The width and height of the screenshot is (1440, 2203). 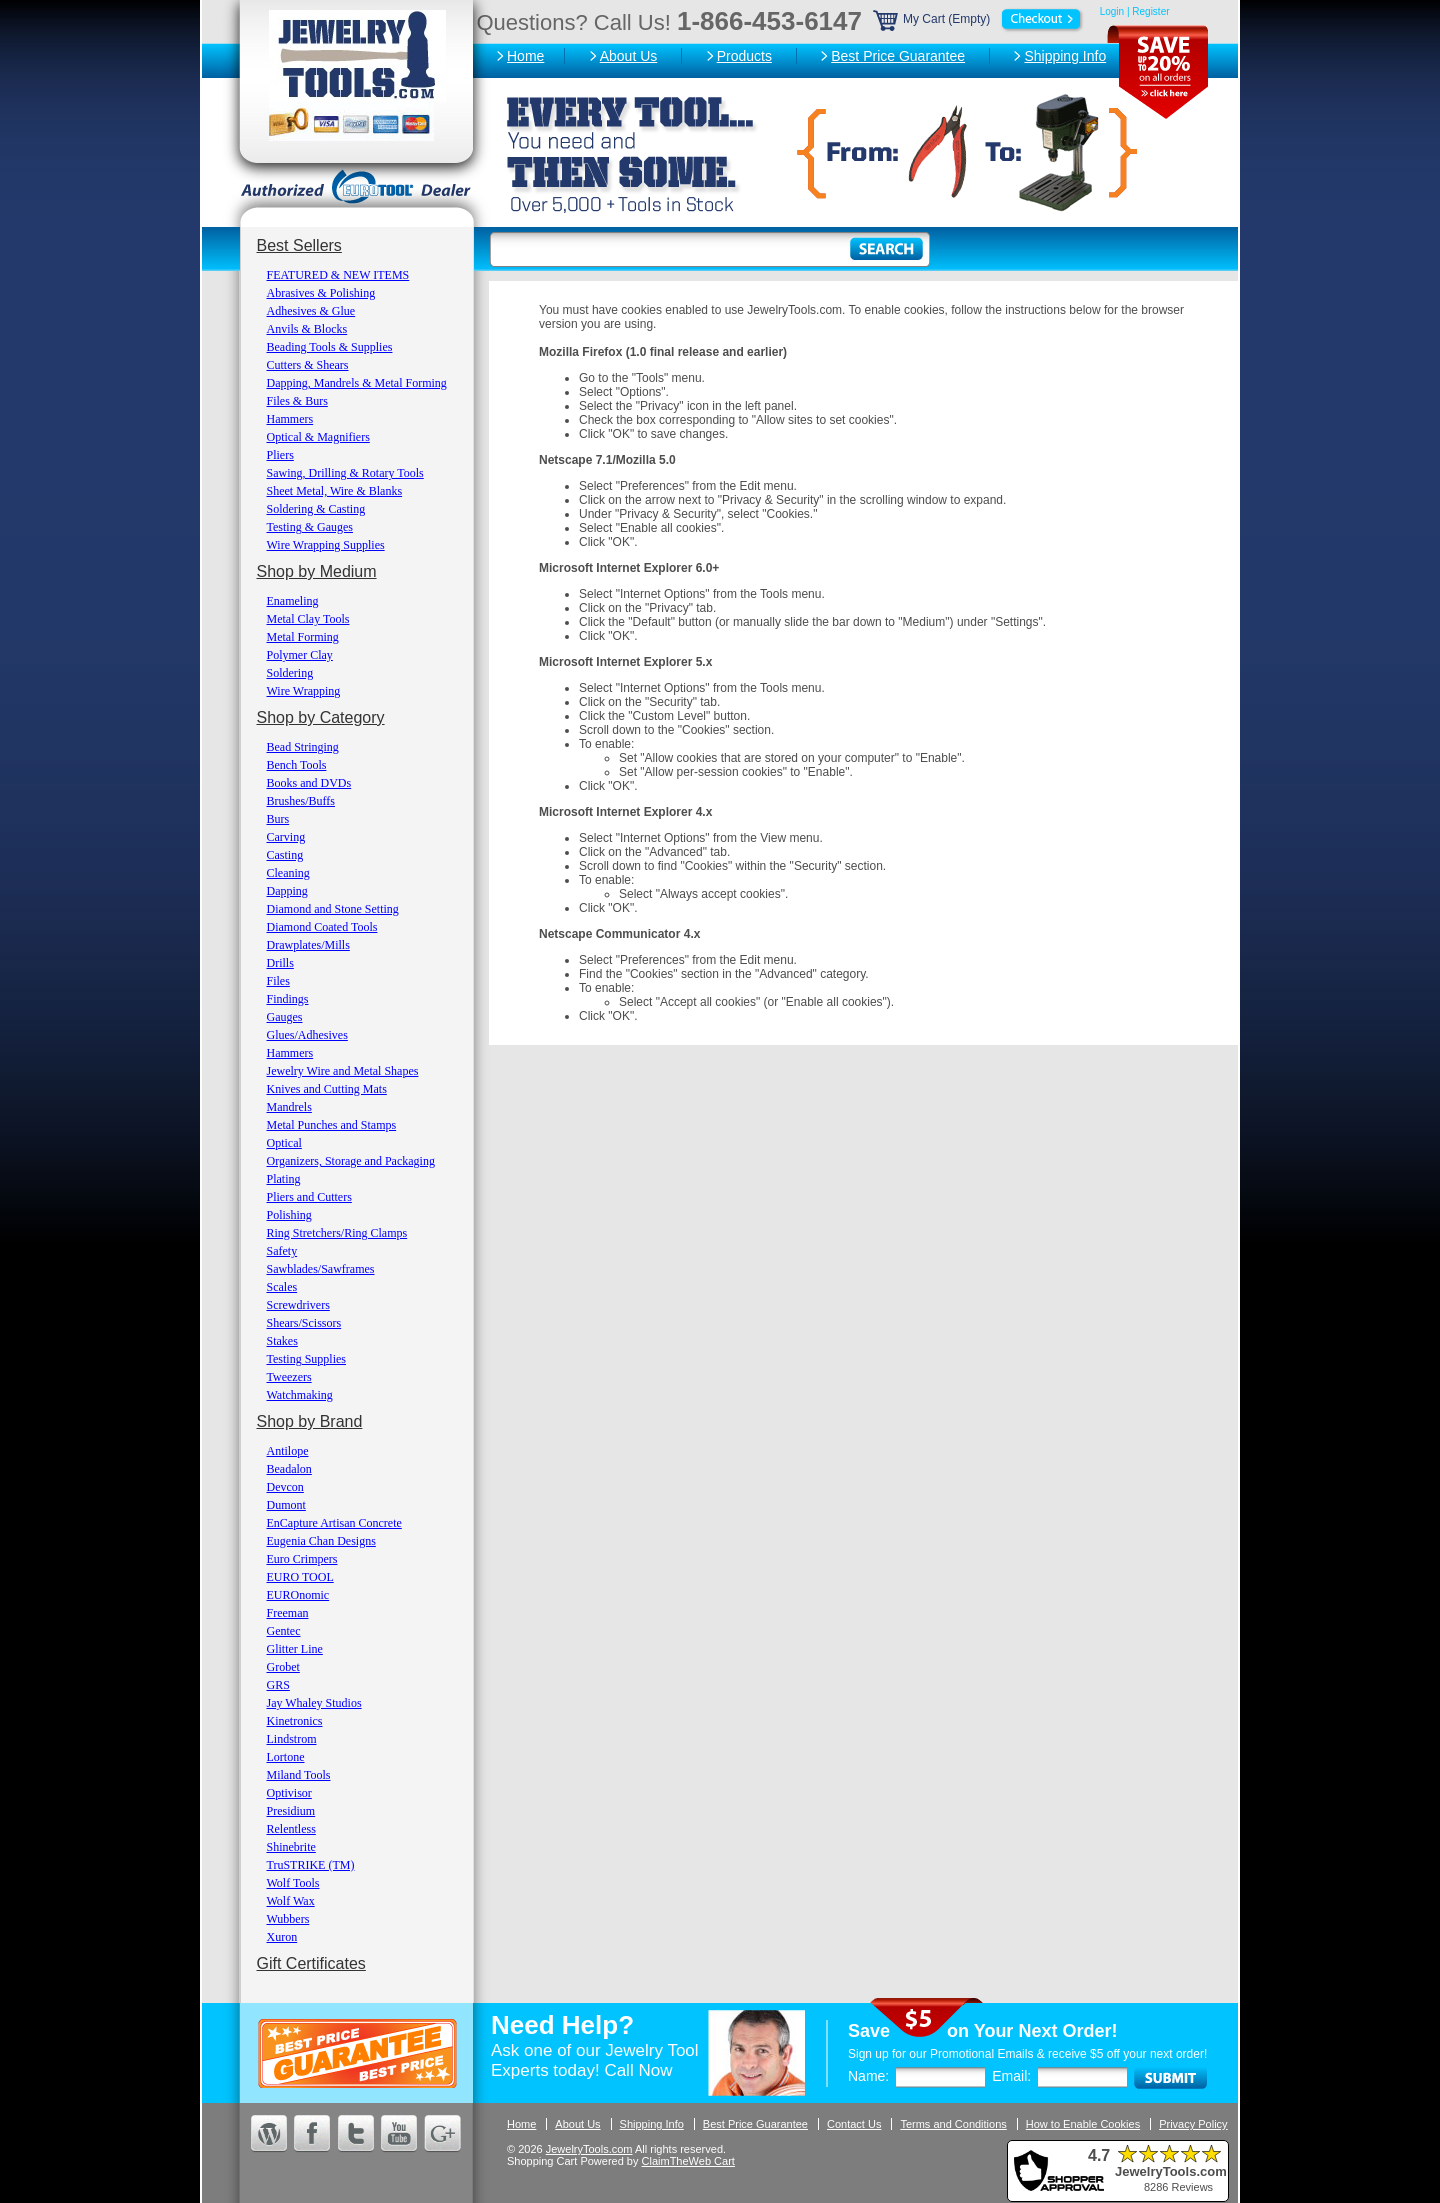 What do you see at coordinates (854, 2124) in the screenshot?
I see `Contact Us` at bounding box center [854, 2124].